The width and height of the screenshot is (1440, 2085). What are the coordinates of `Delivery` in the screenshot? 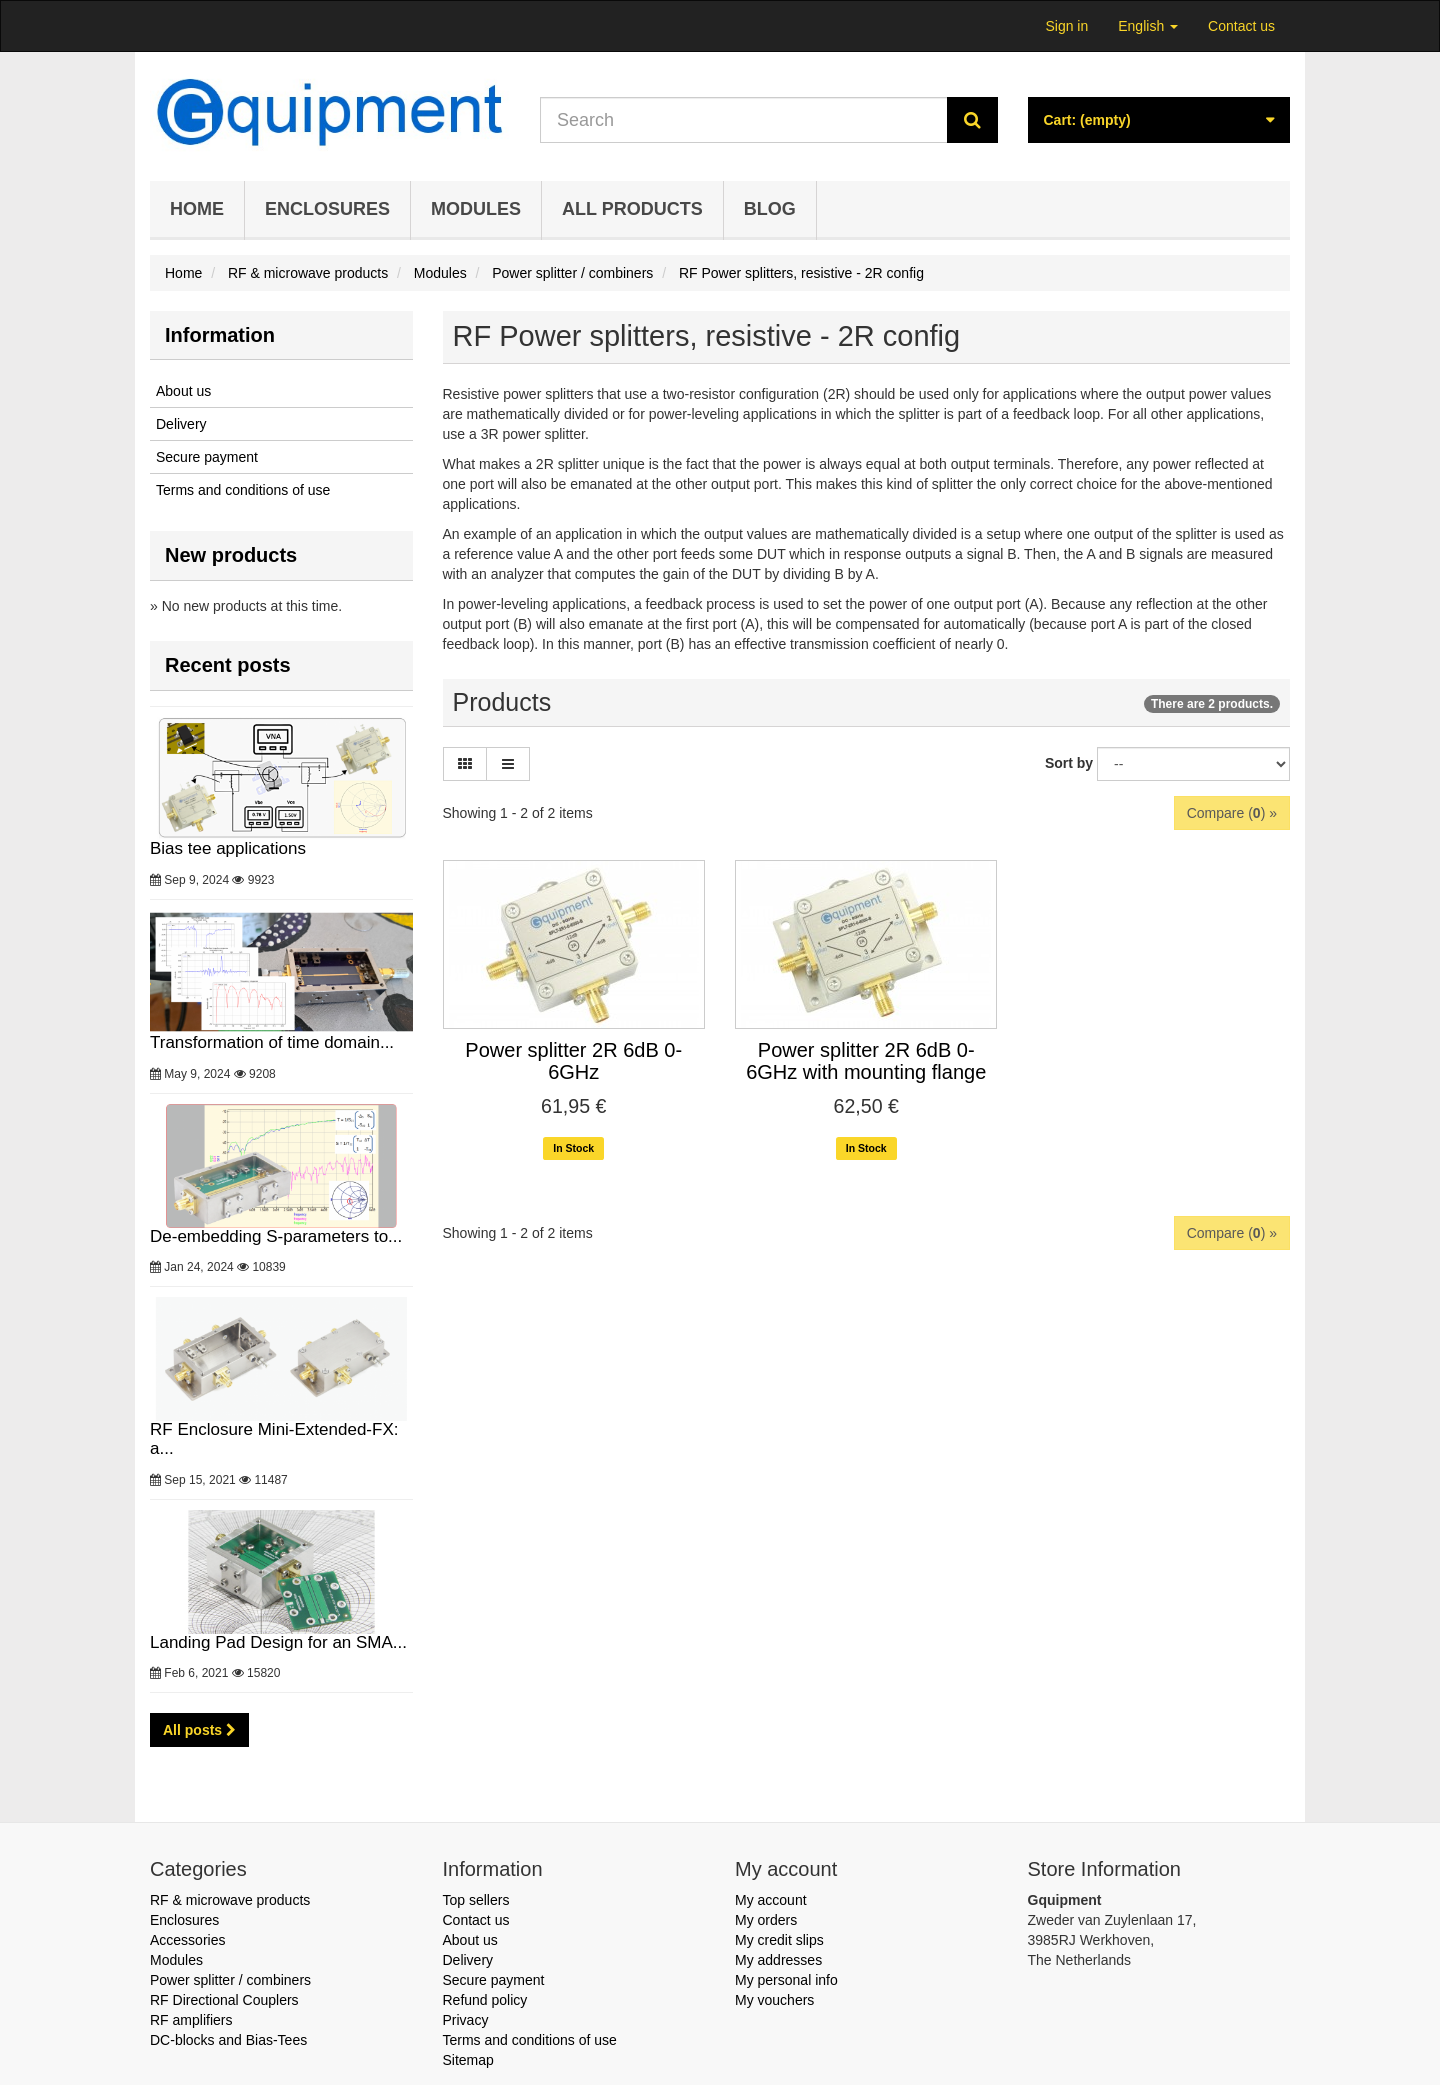 It's located at (181, 424).